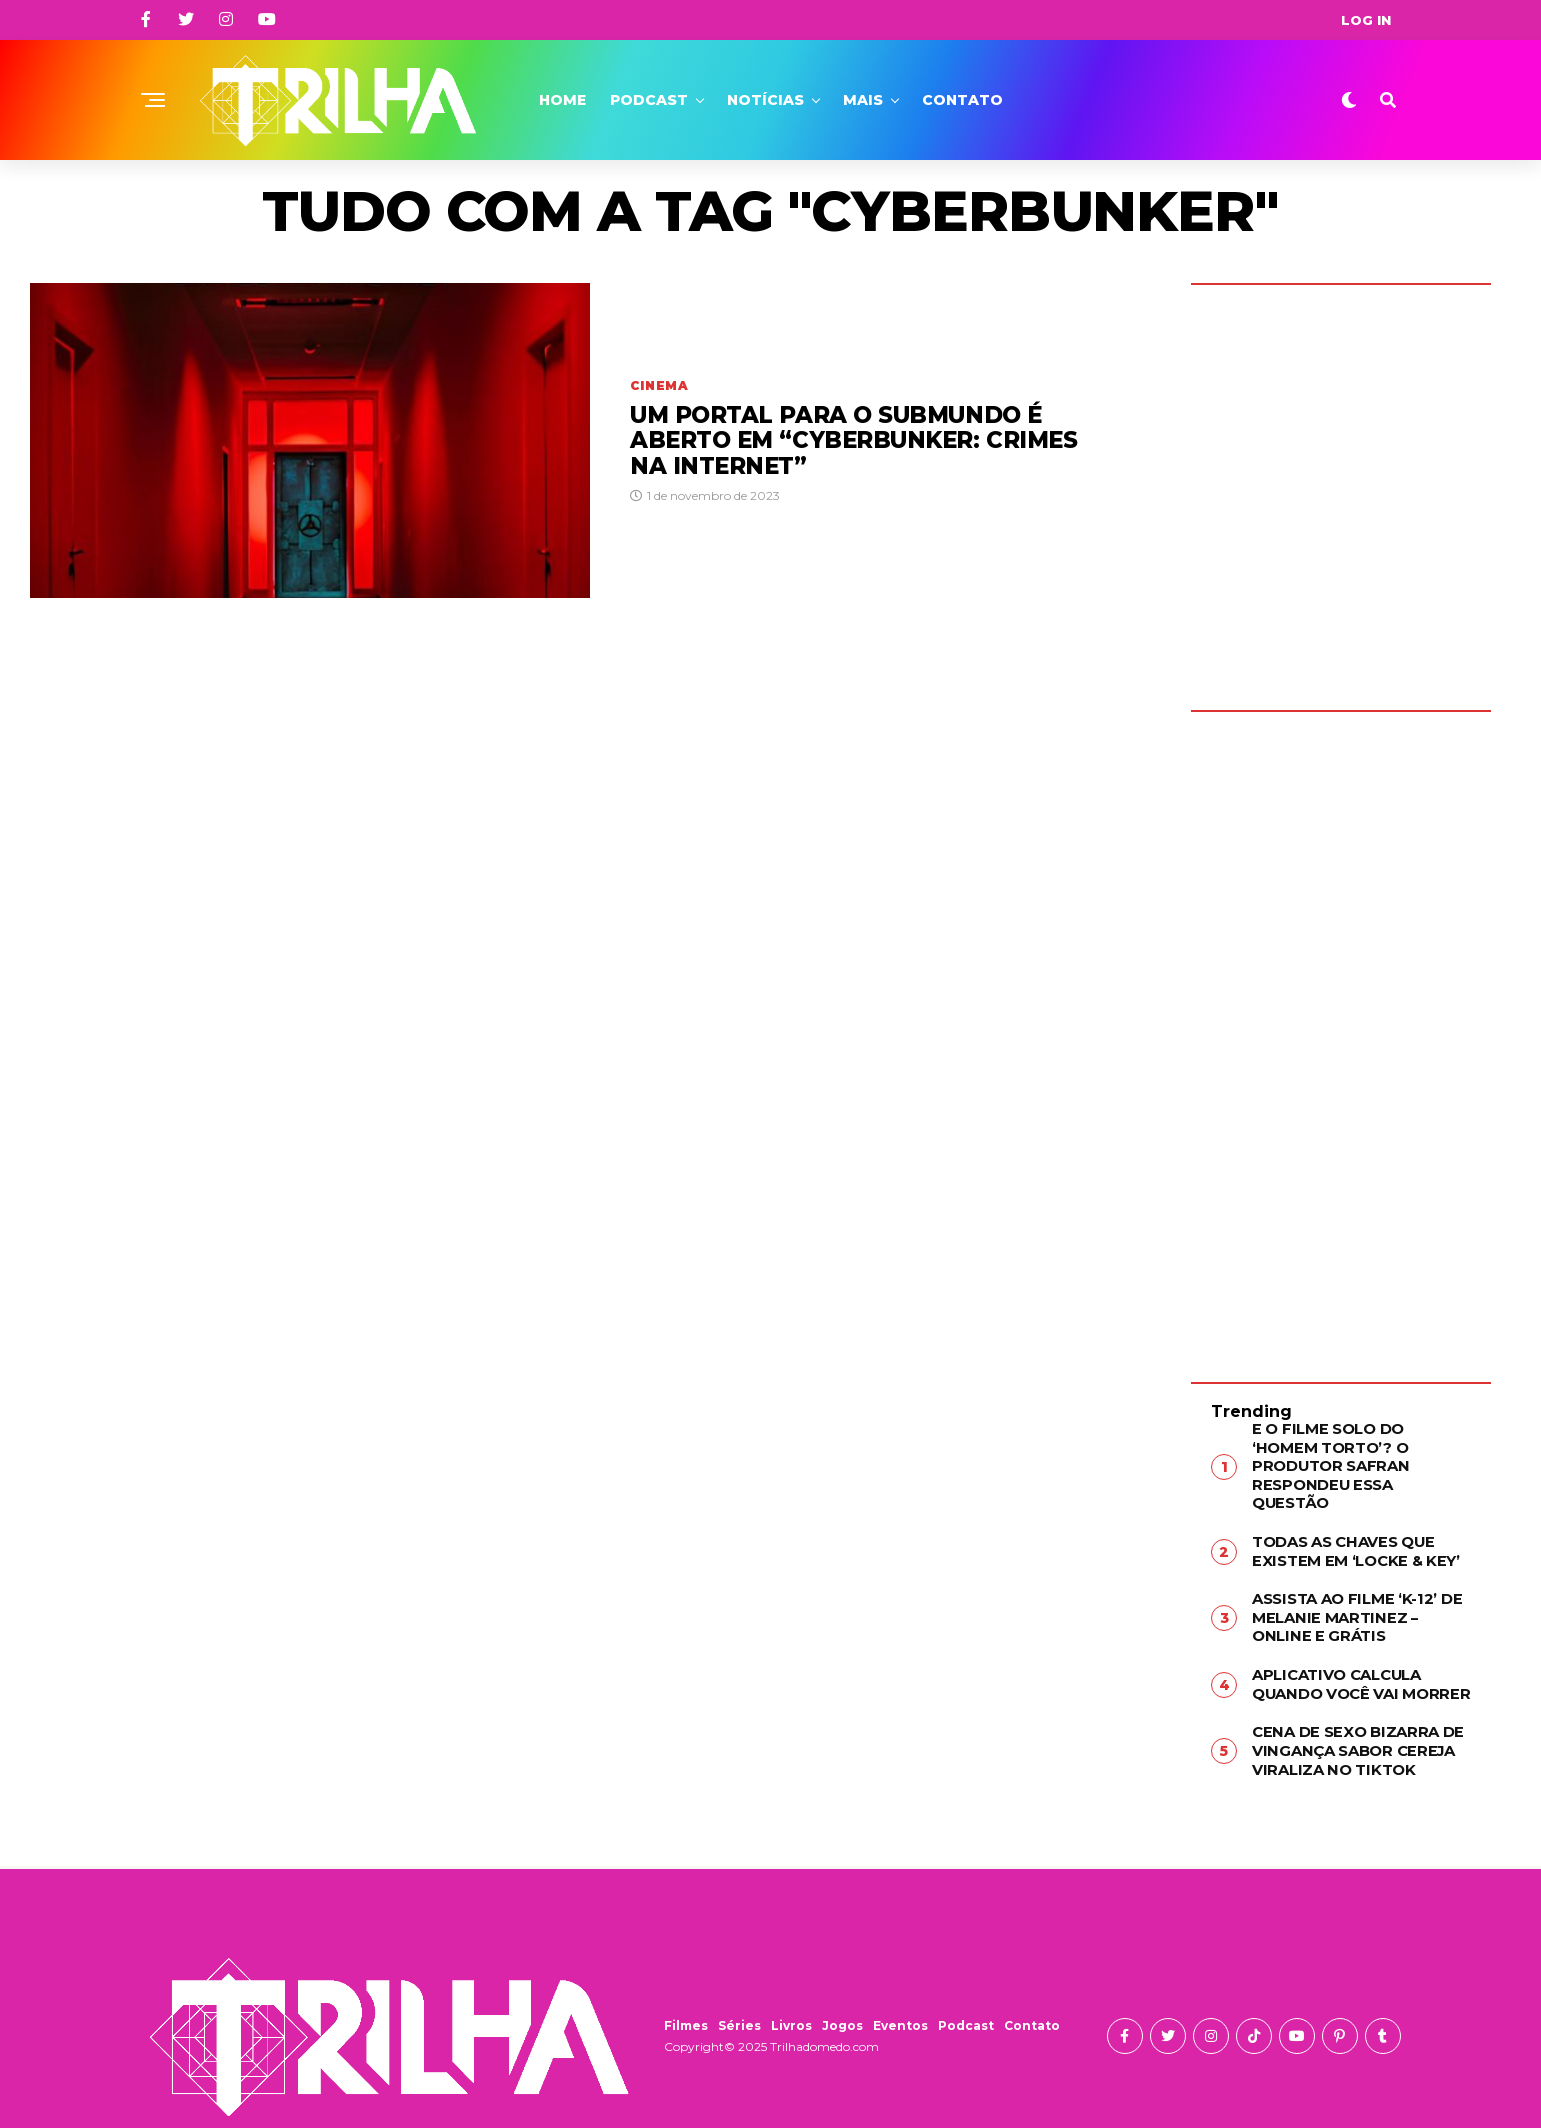 The image size is (1541, 2128). What do you see at coordinates (962, 100) in the screenshot?
I see `Contato` at bounding box center [962, 100].